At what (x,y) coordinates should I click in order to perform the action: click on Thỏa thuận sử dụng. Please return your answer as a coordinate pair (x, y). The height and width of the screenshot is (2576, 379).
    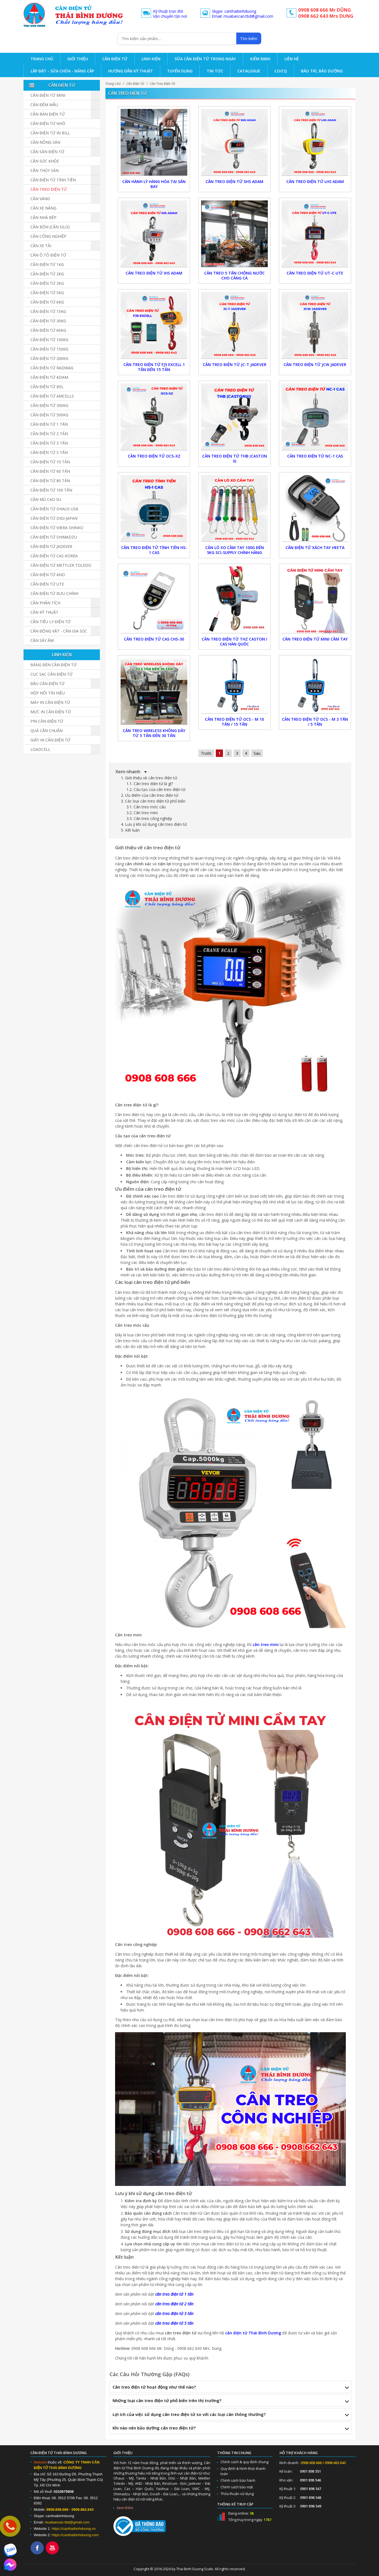
    Looking at the image, I should click on (237, 2493).